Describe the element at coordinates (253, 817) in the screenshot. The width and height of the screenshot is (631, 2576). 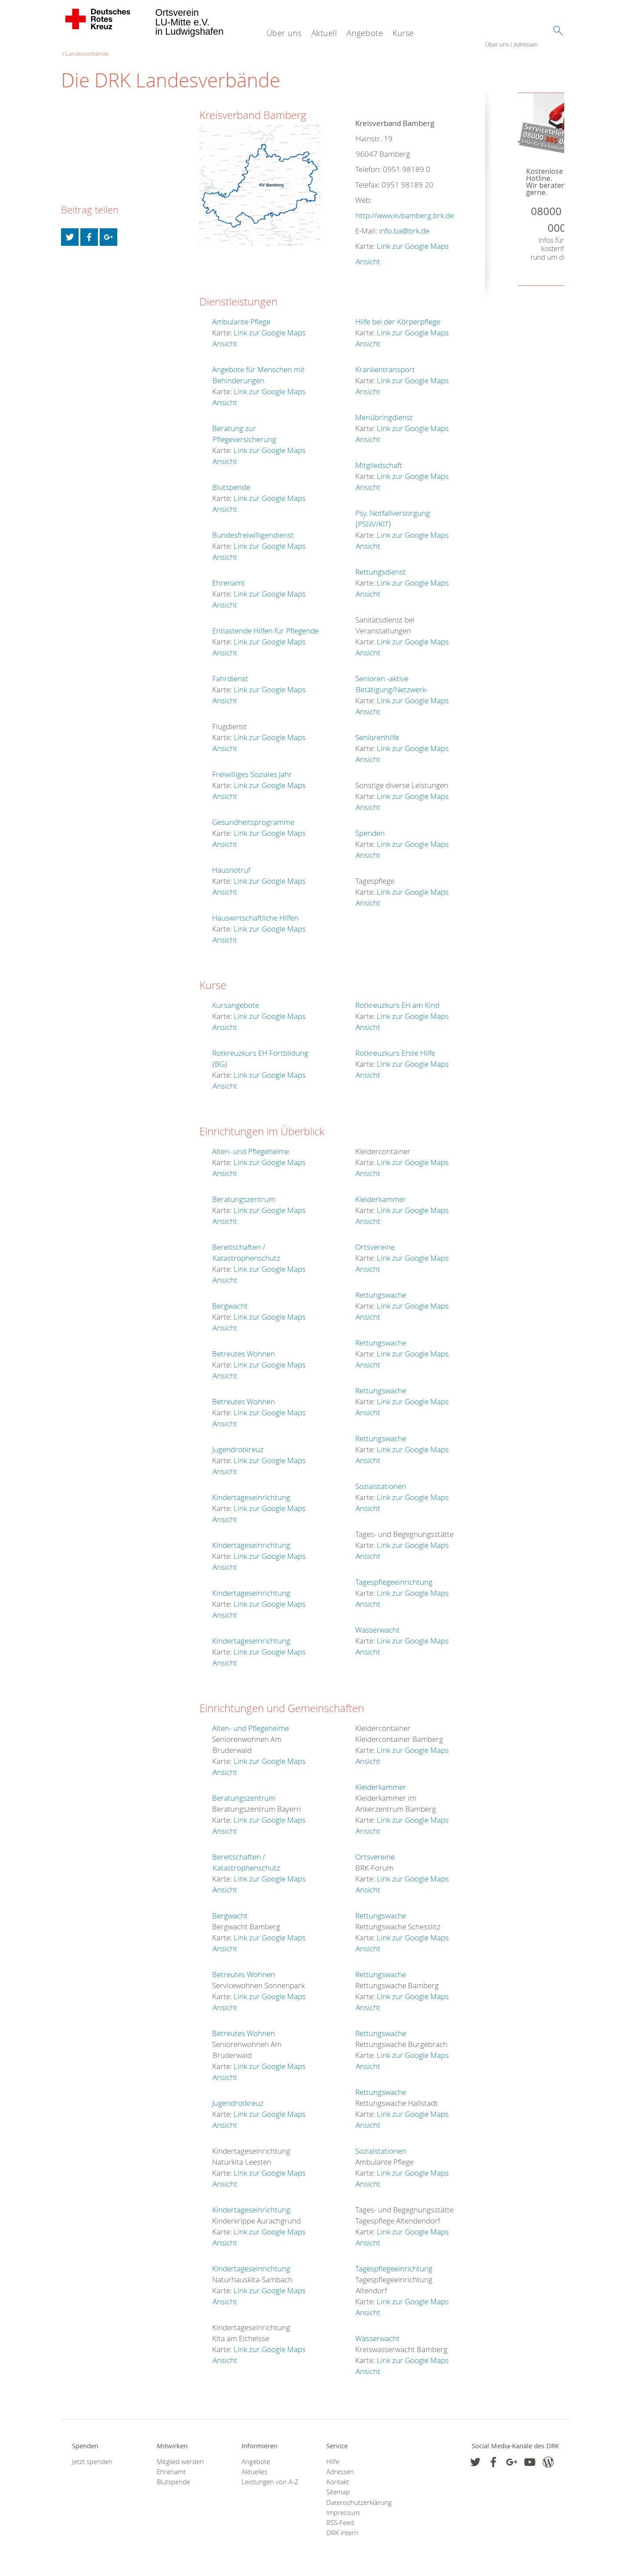
I see `Gesundheitsprogramme` at that location.